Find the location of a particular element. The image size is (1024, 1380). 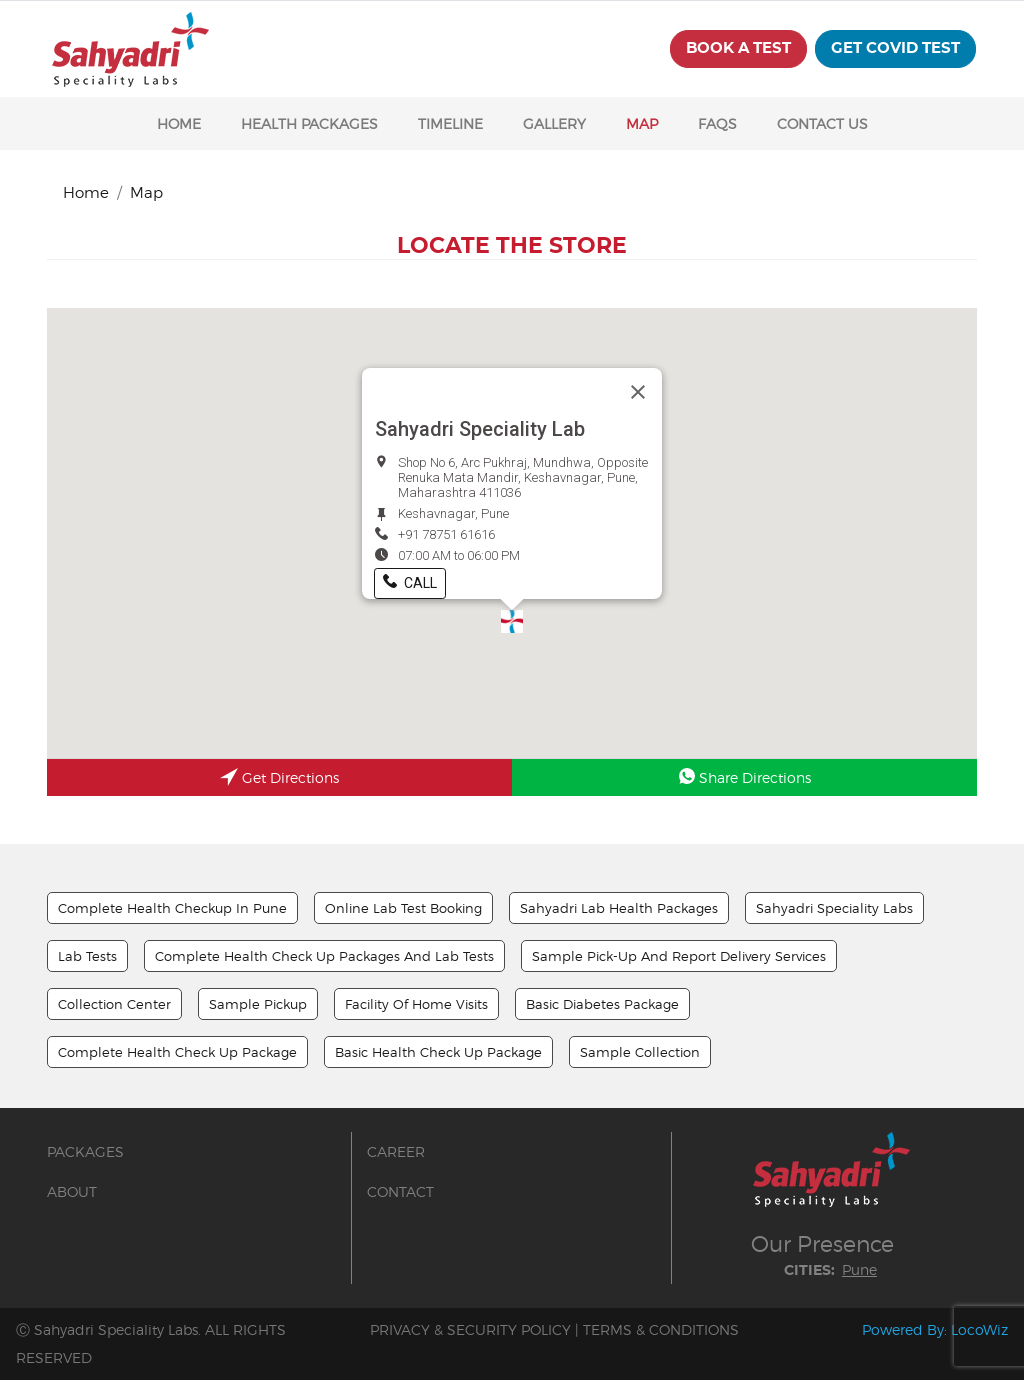

CONTACT US is located at coordinates (822, 123).